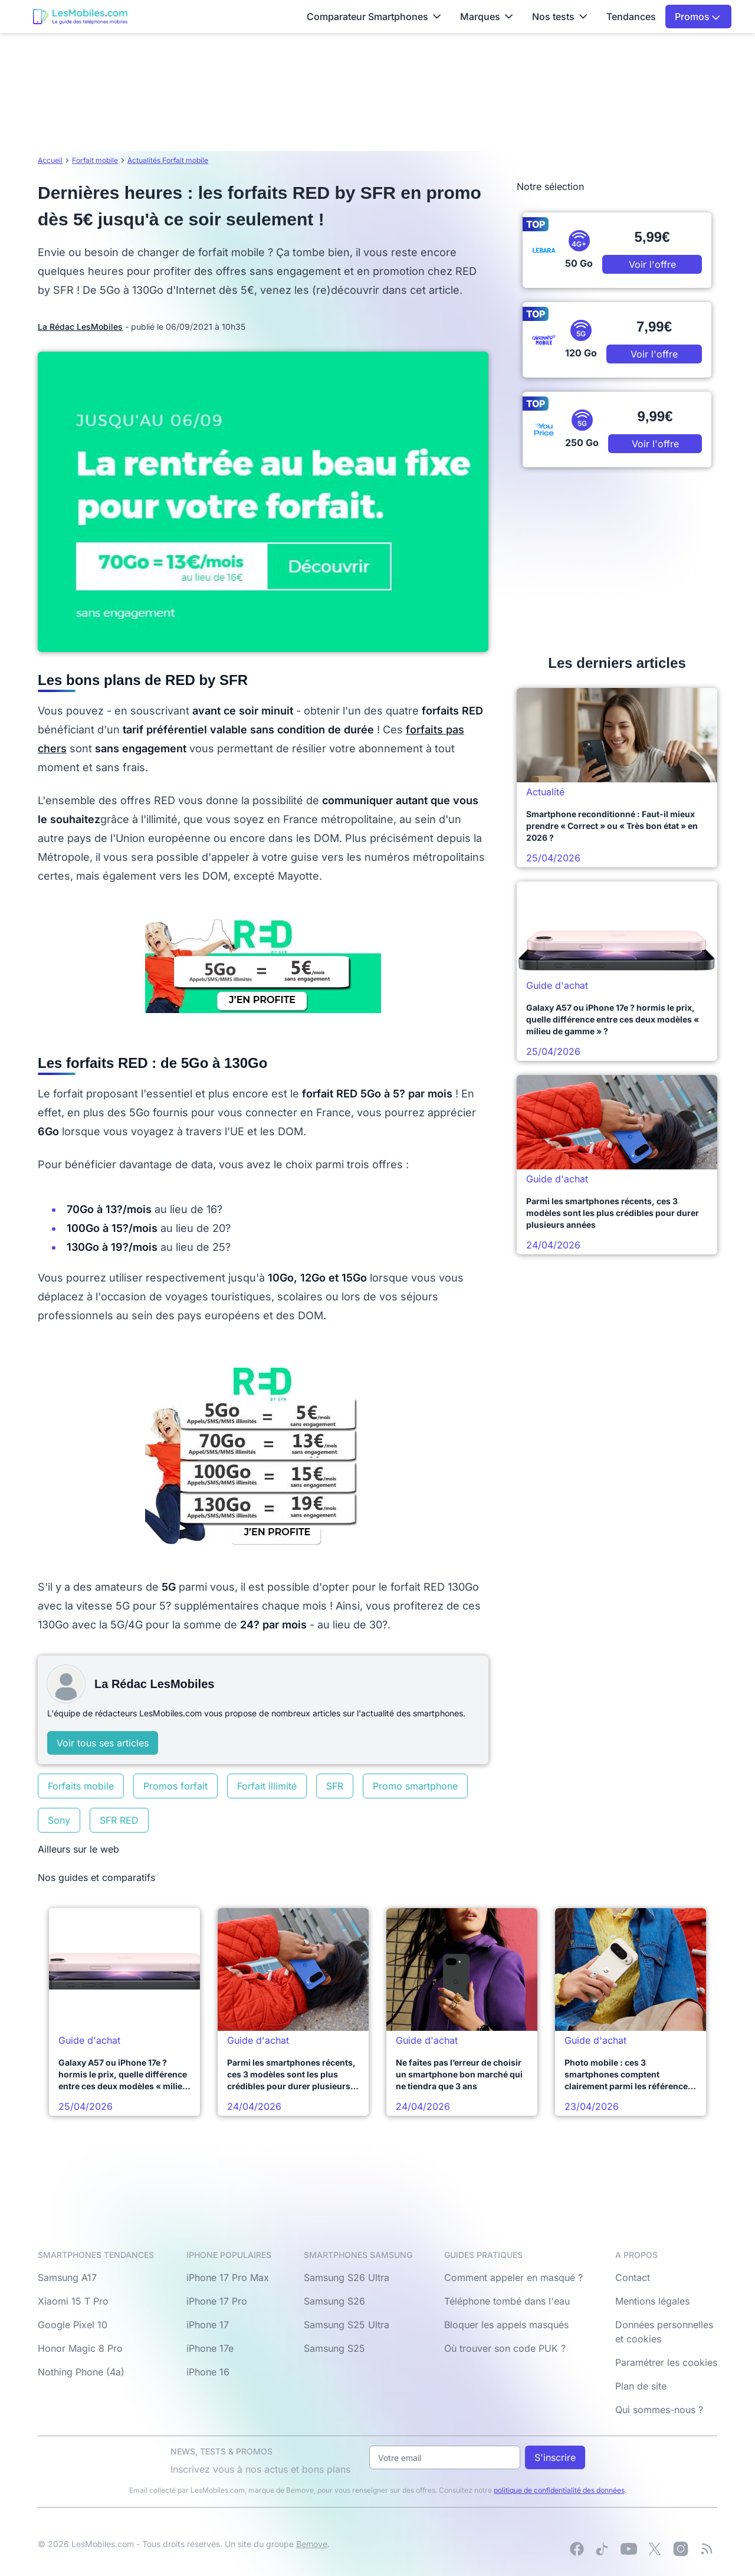 The height and width of the screenshot is (2576, 755). I want to click on Où trouver son code PUK ?, so click(505, 2348).